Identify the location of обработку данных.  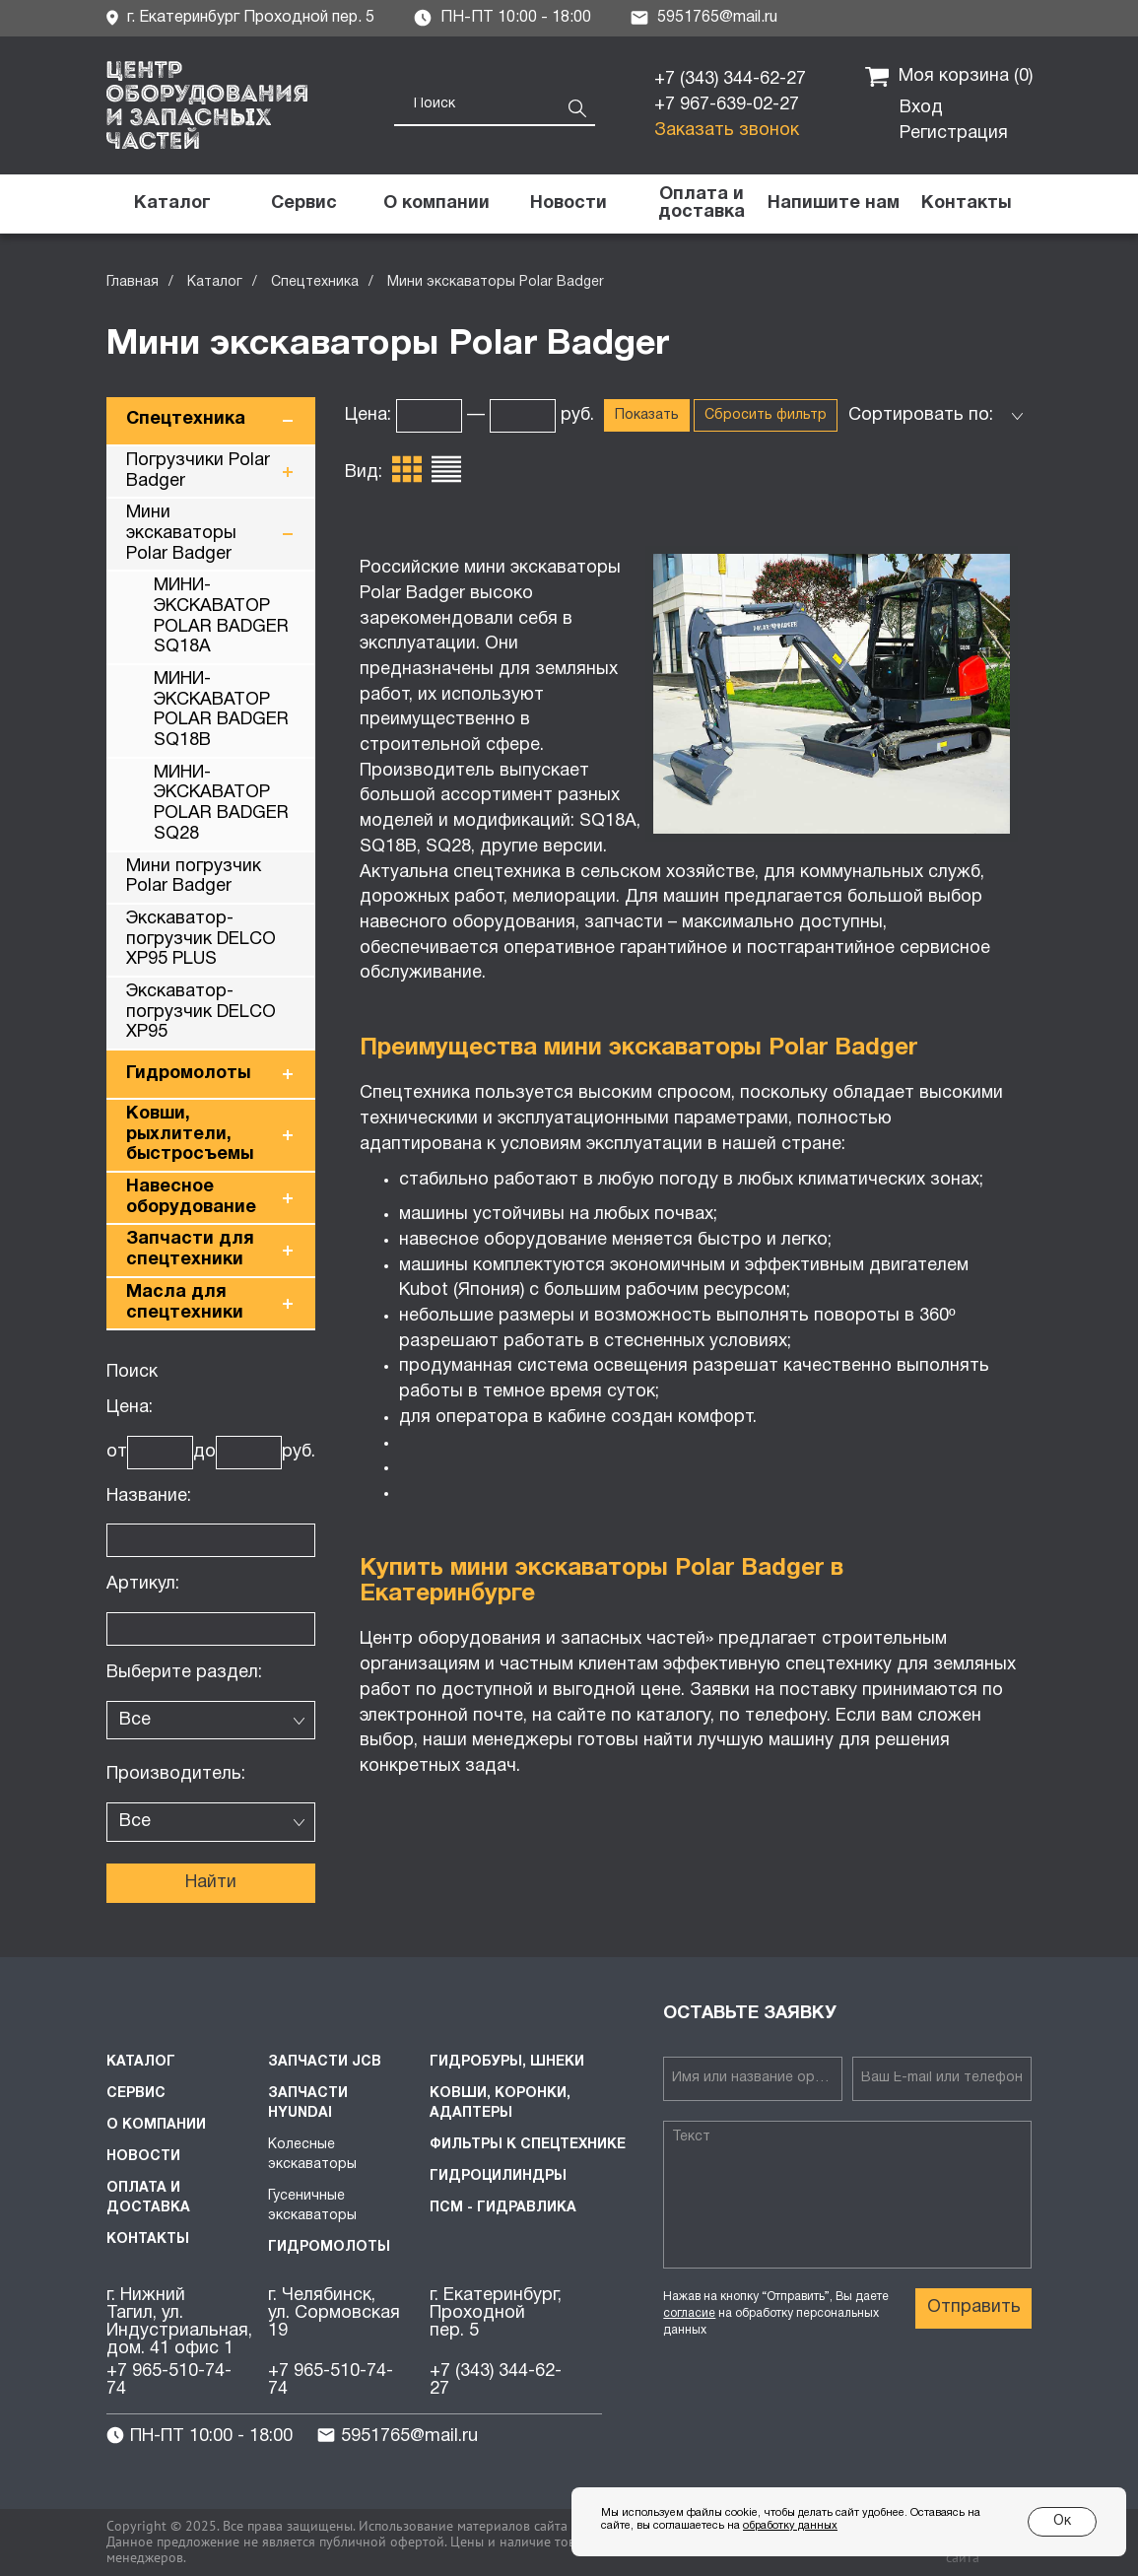
(790, 2526).